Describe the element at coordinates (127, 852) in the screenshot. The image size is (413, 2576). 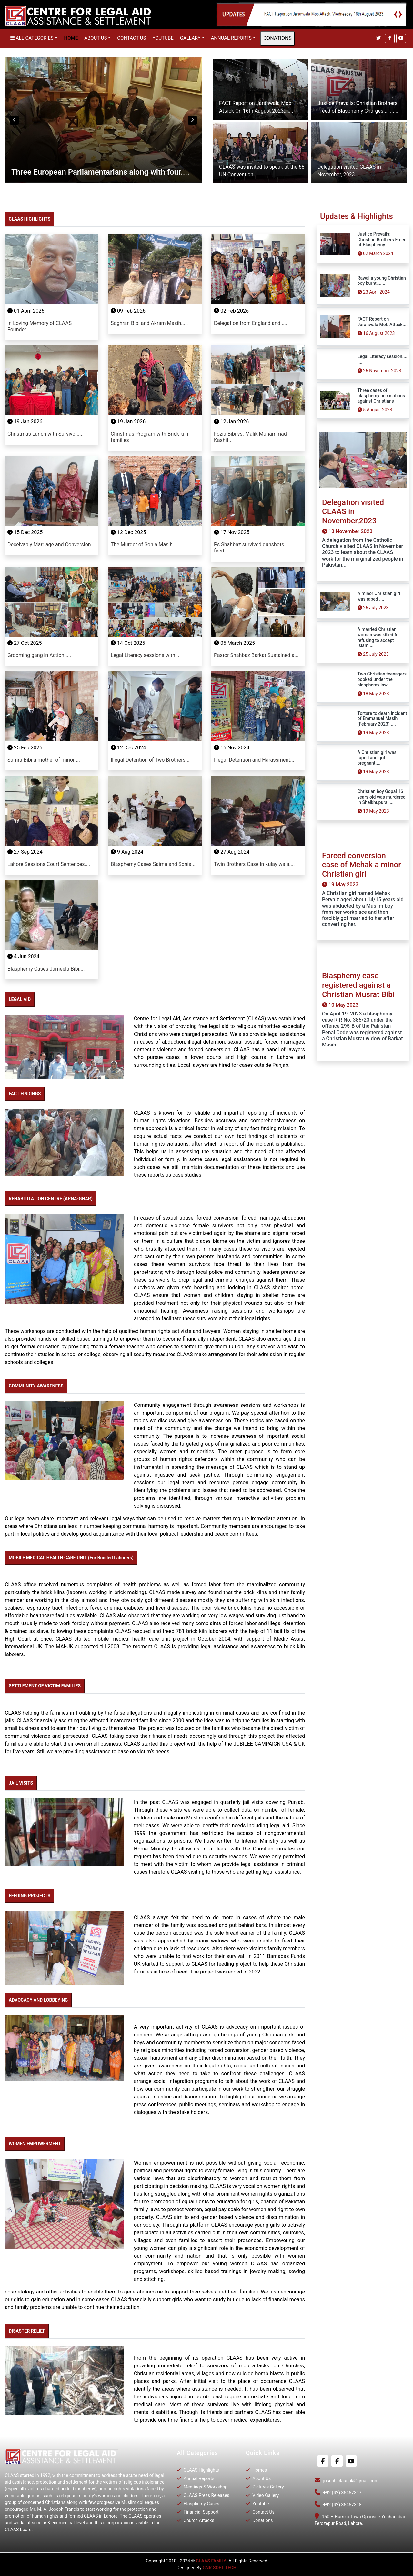
I see `9 Aug 2024` at that location.